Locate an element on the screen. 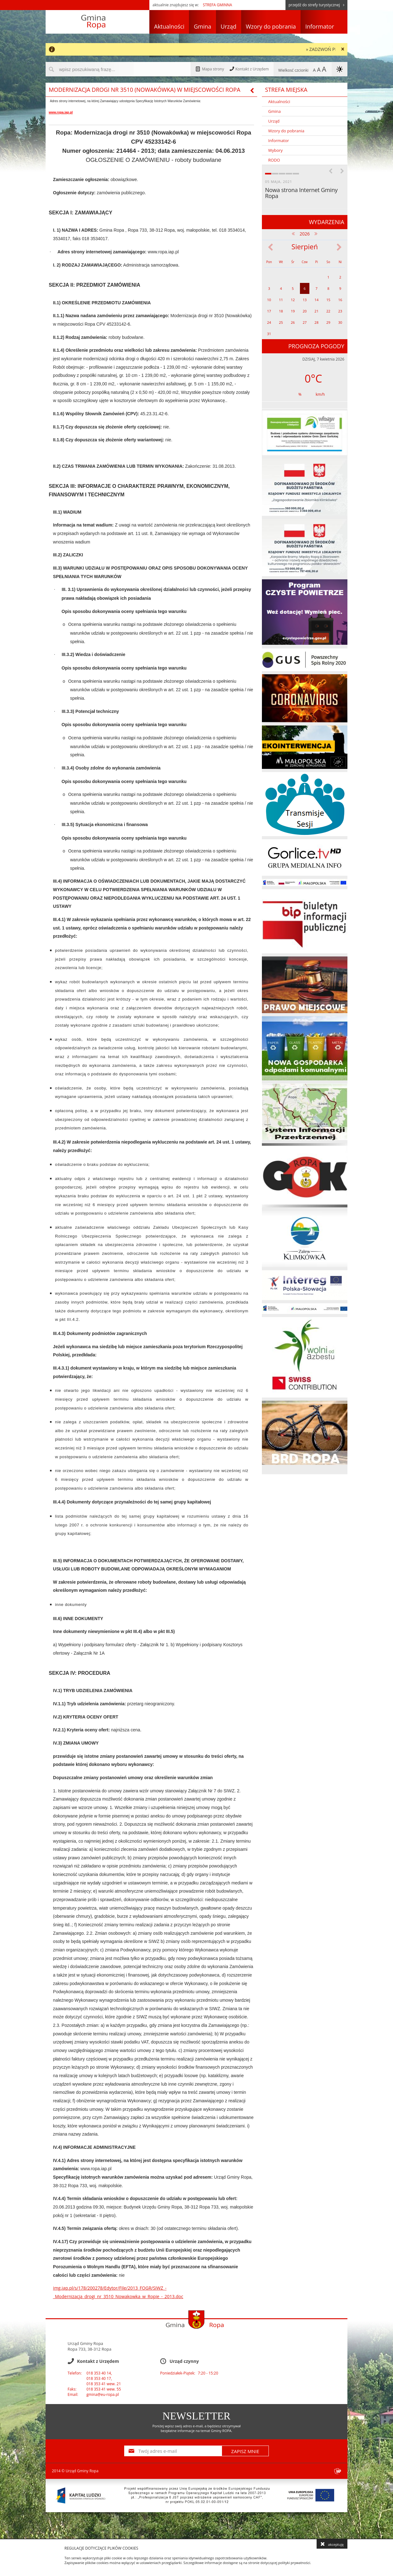 The image size is (393, 2576). Aktualności is located at coordinates (169, 26).